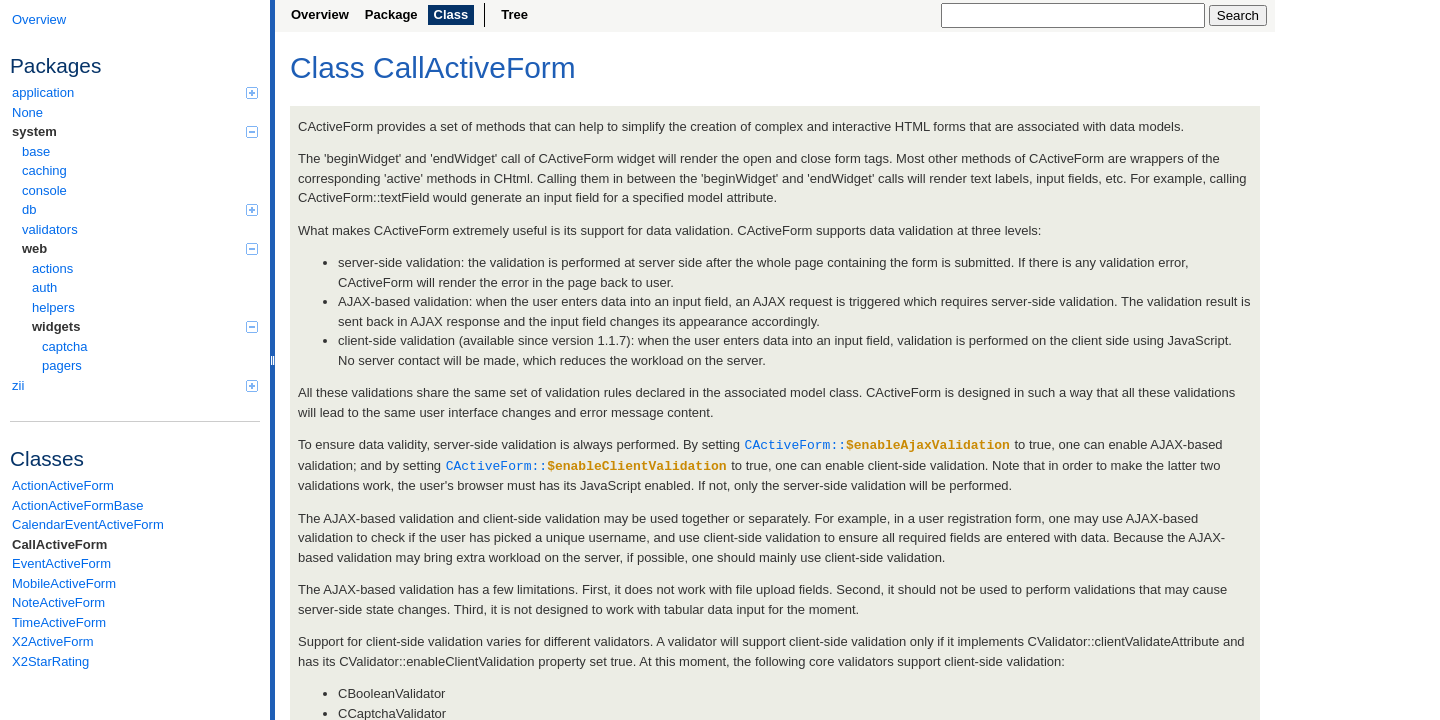  Describe the element at coordinates (59, 622) in the screenshot. I see `TimeActiveForm` at that location.